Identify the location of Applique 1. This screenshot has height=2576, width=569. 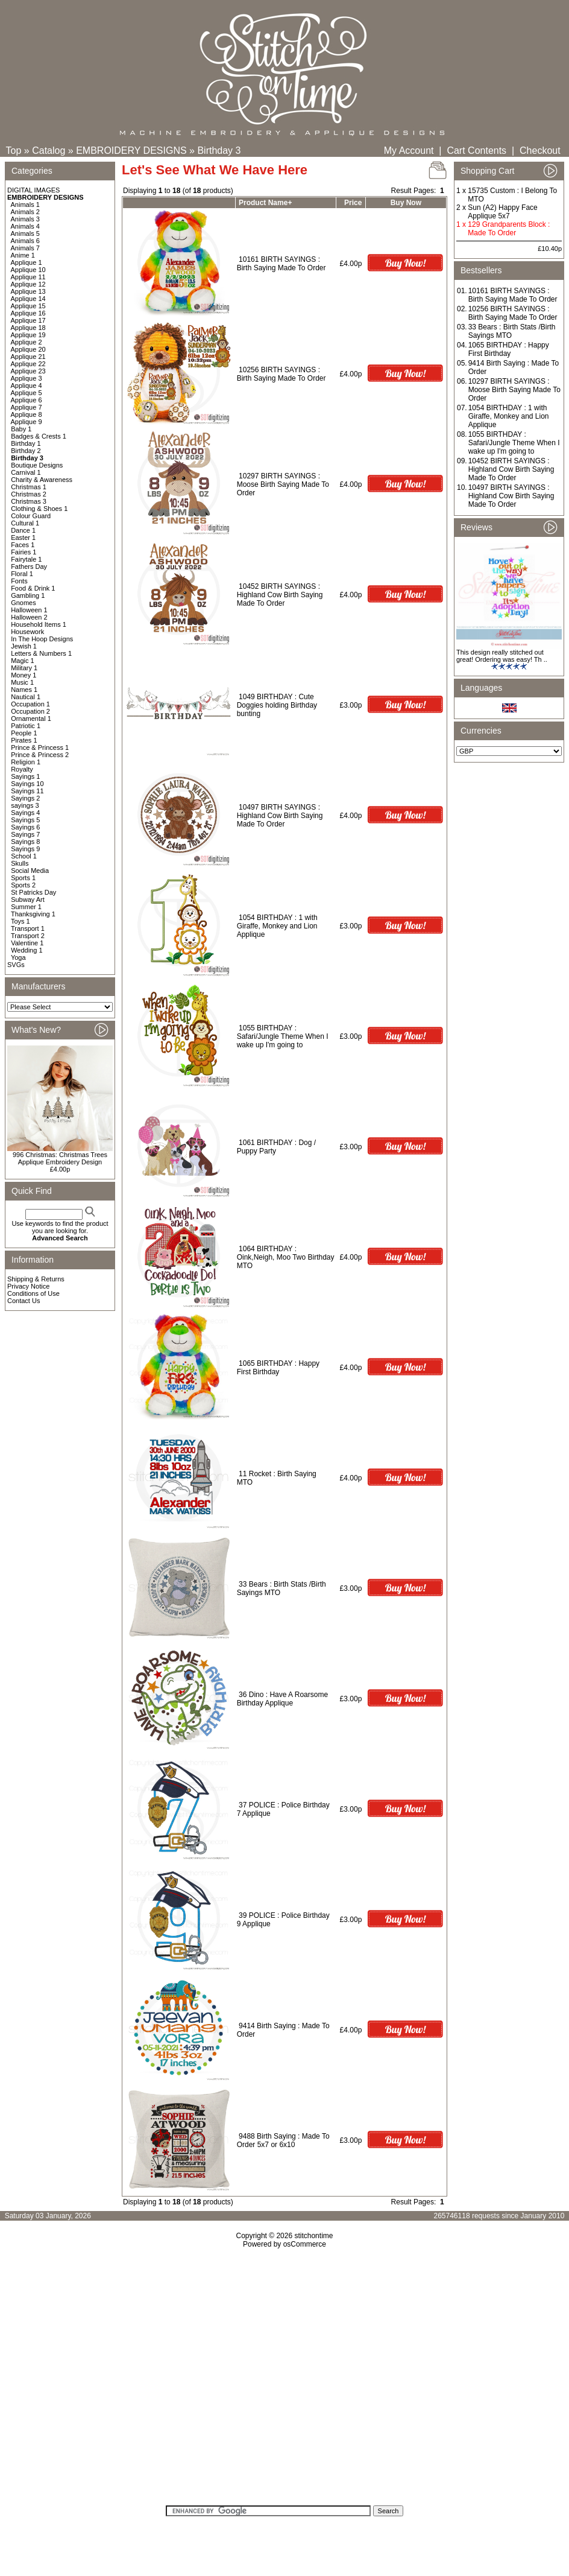
(26, 262).